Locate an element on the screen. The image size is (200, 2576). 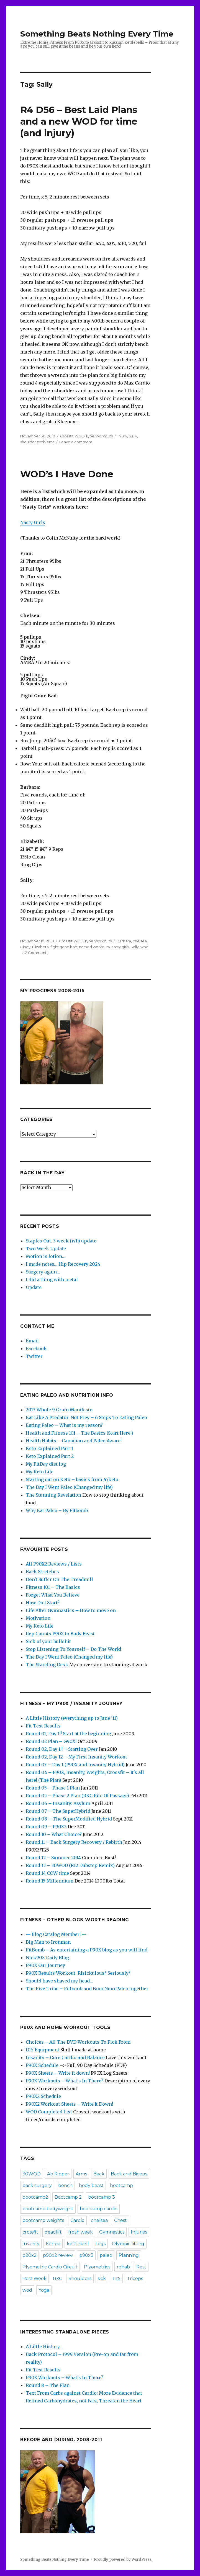
The Standing Desk is located at coordinates (47, 1664).